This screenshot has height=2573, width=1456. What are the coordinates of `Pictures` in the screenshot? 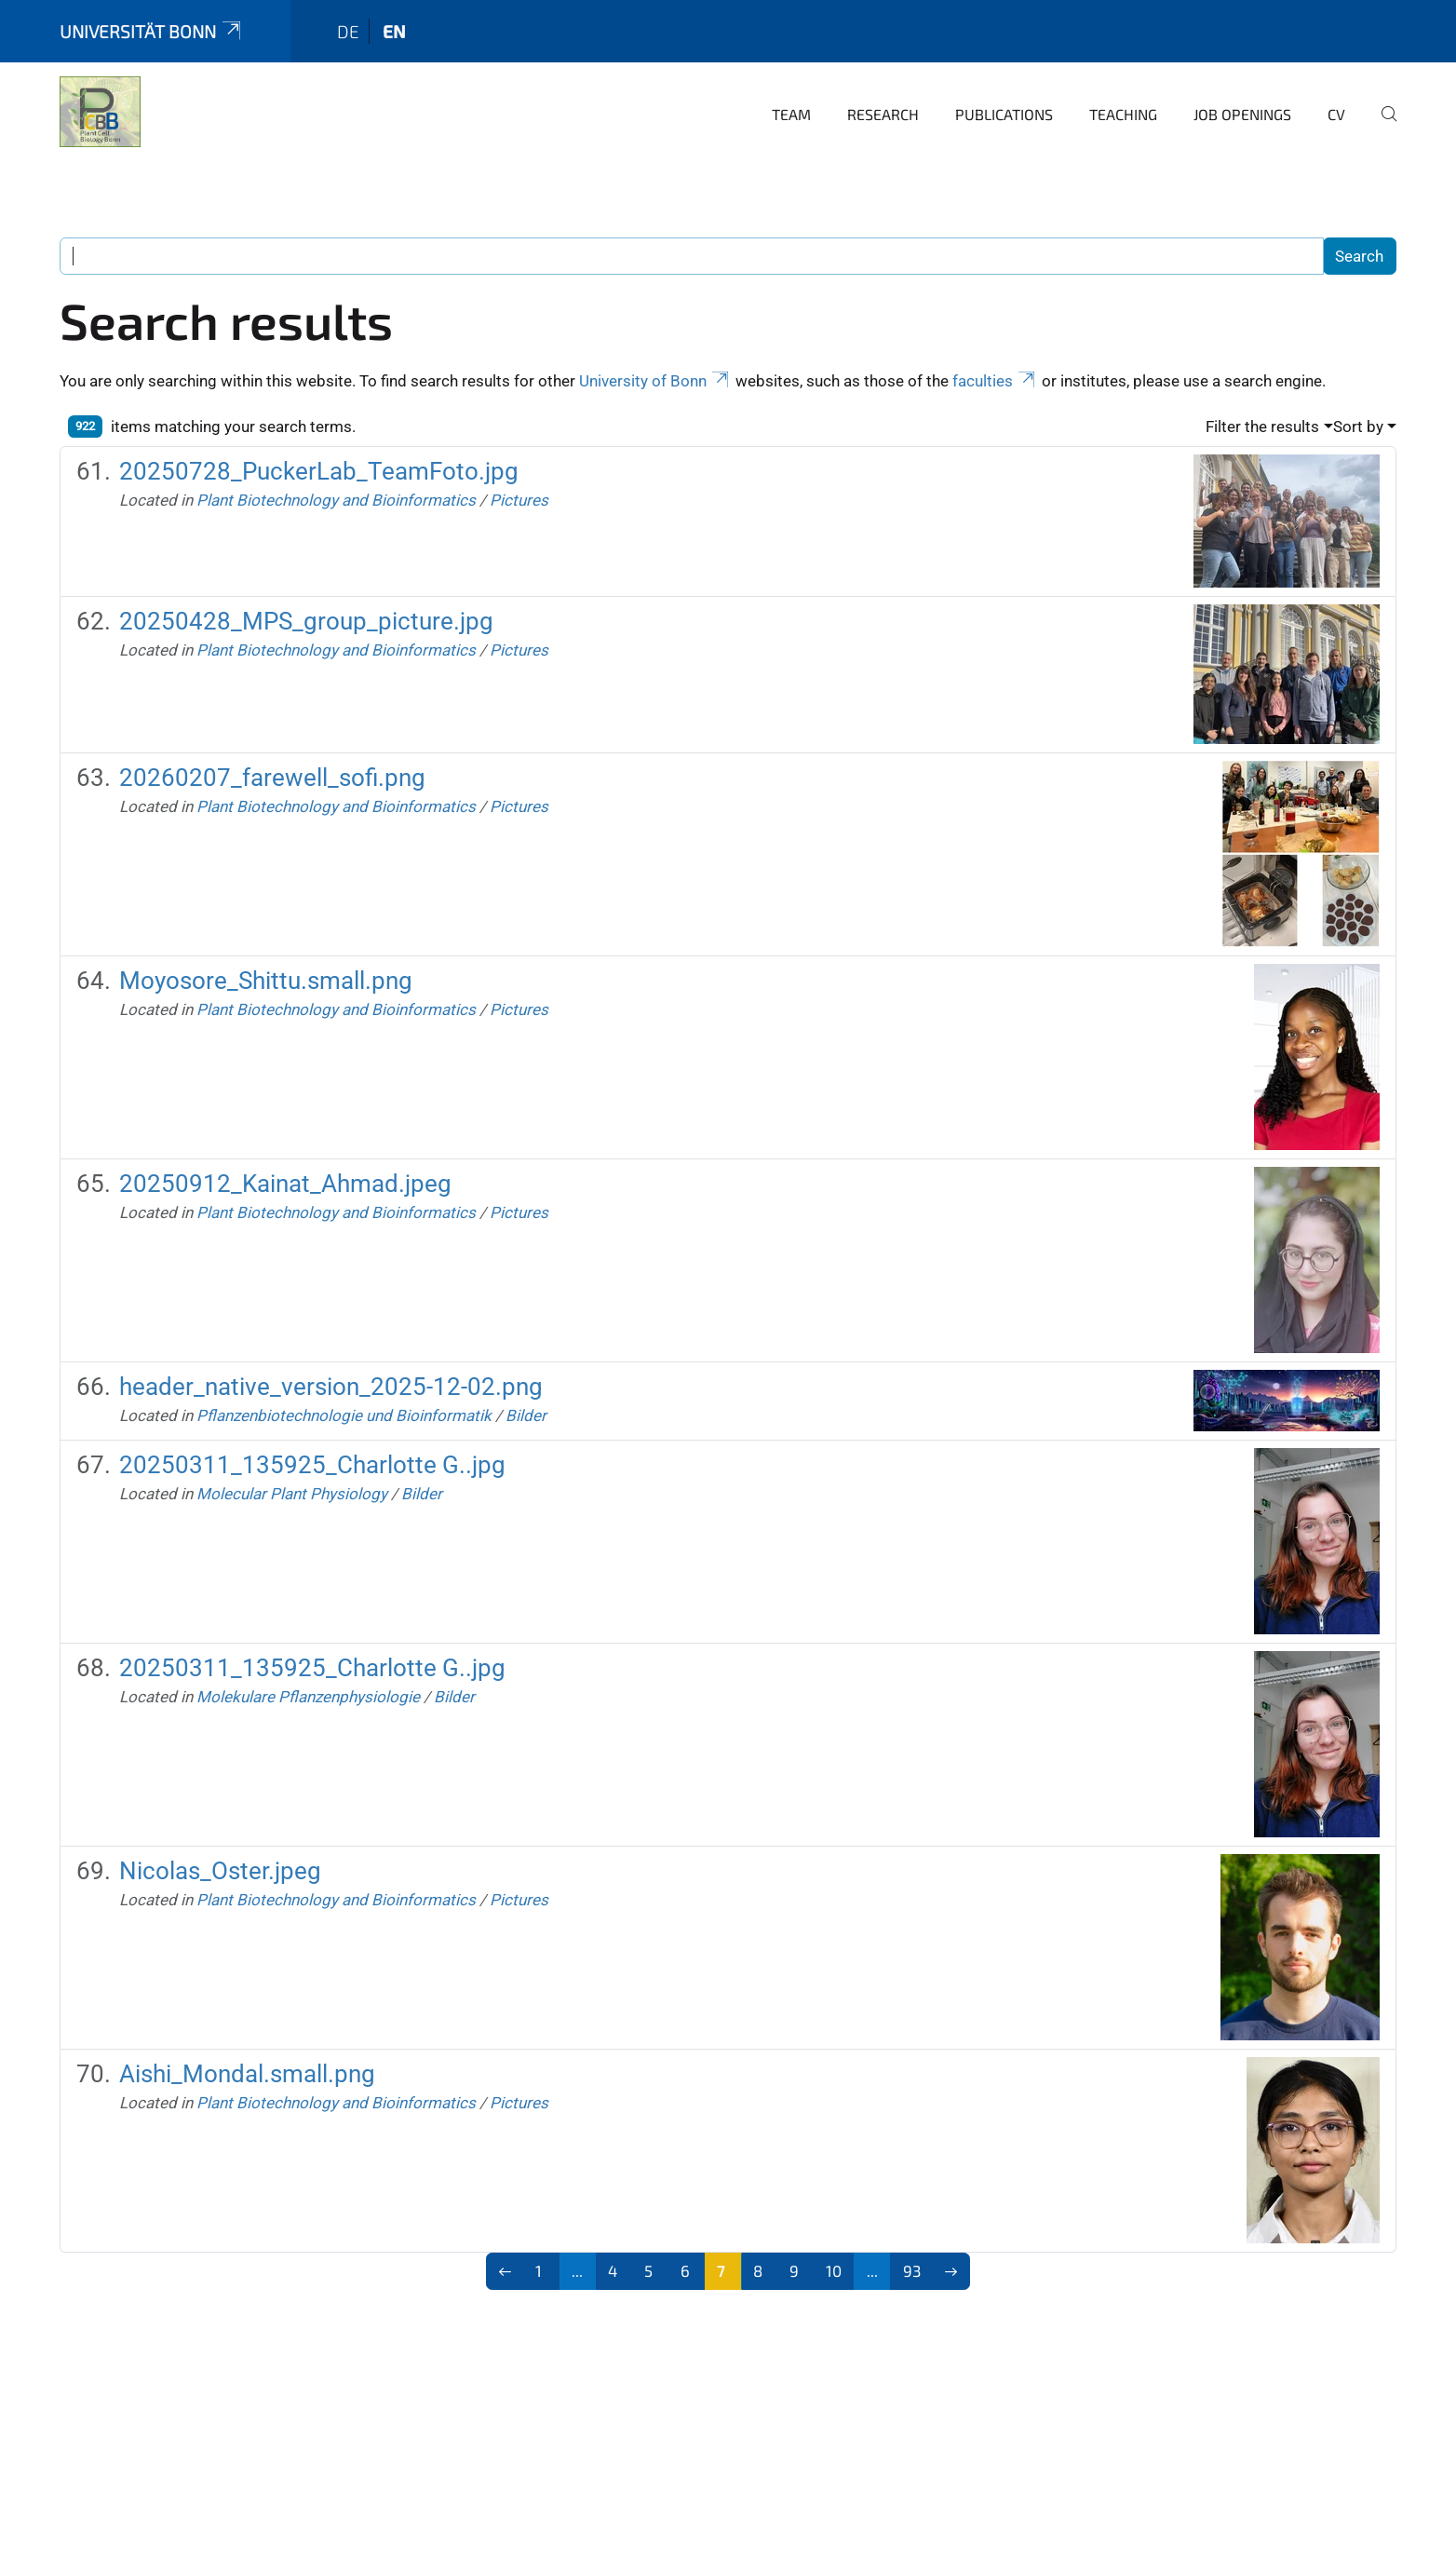 It's located at (519, 500).